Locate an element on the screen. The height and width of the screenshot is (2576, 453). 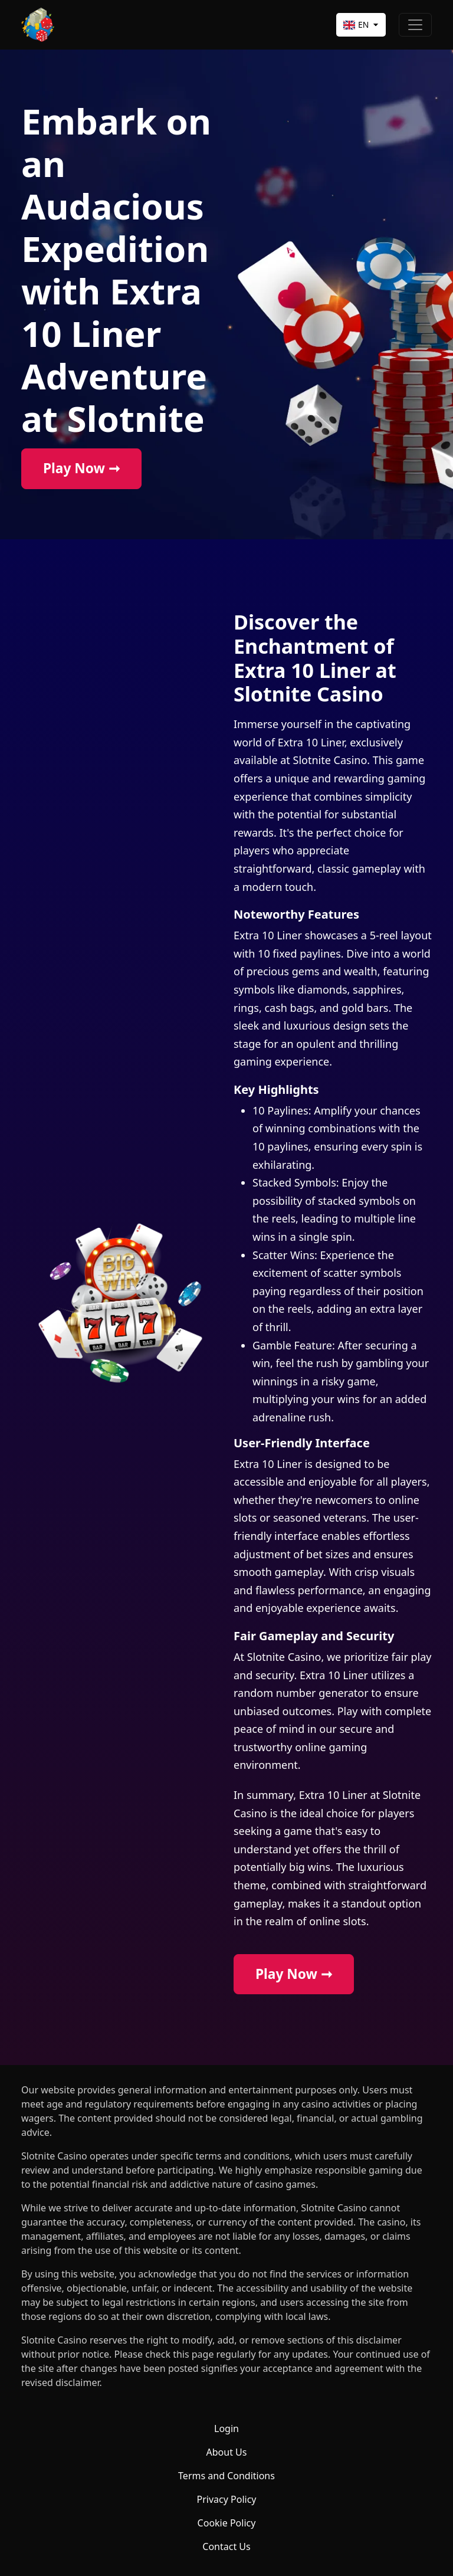
[Toggle navigation] is located at coordinates (415, 25).